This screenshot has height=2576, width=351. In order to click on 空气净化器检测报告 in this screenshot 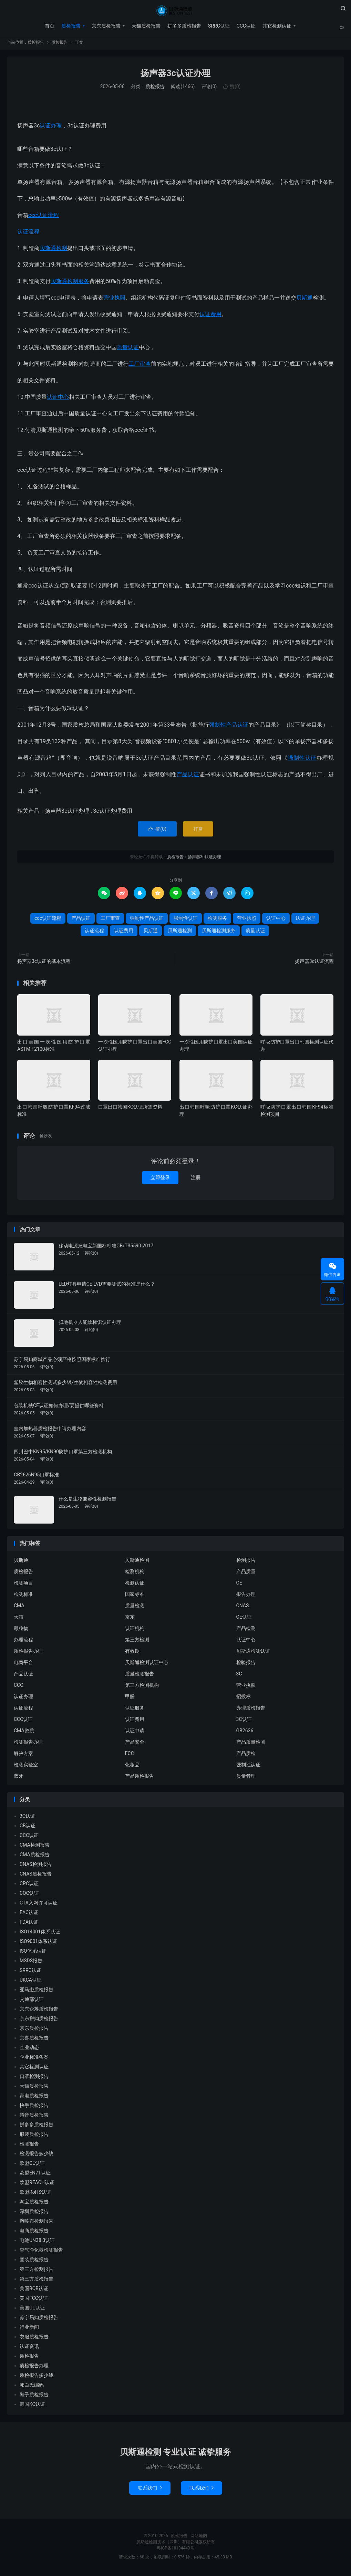, I will do `click(41, 2252)`.